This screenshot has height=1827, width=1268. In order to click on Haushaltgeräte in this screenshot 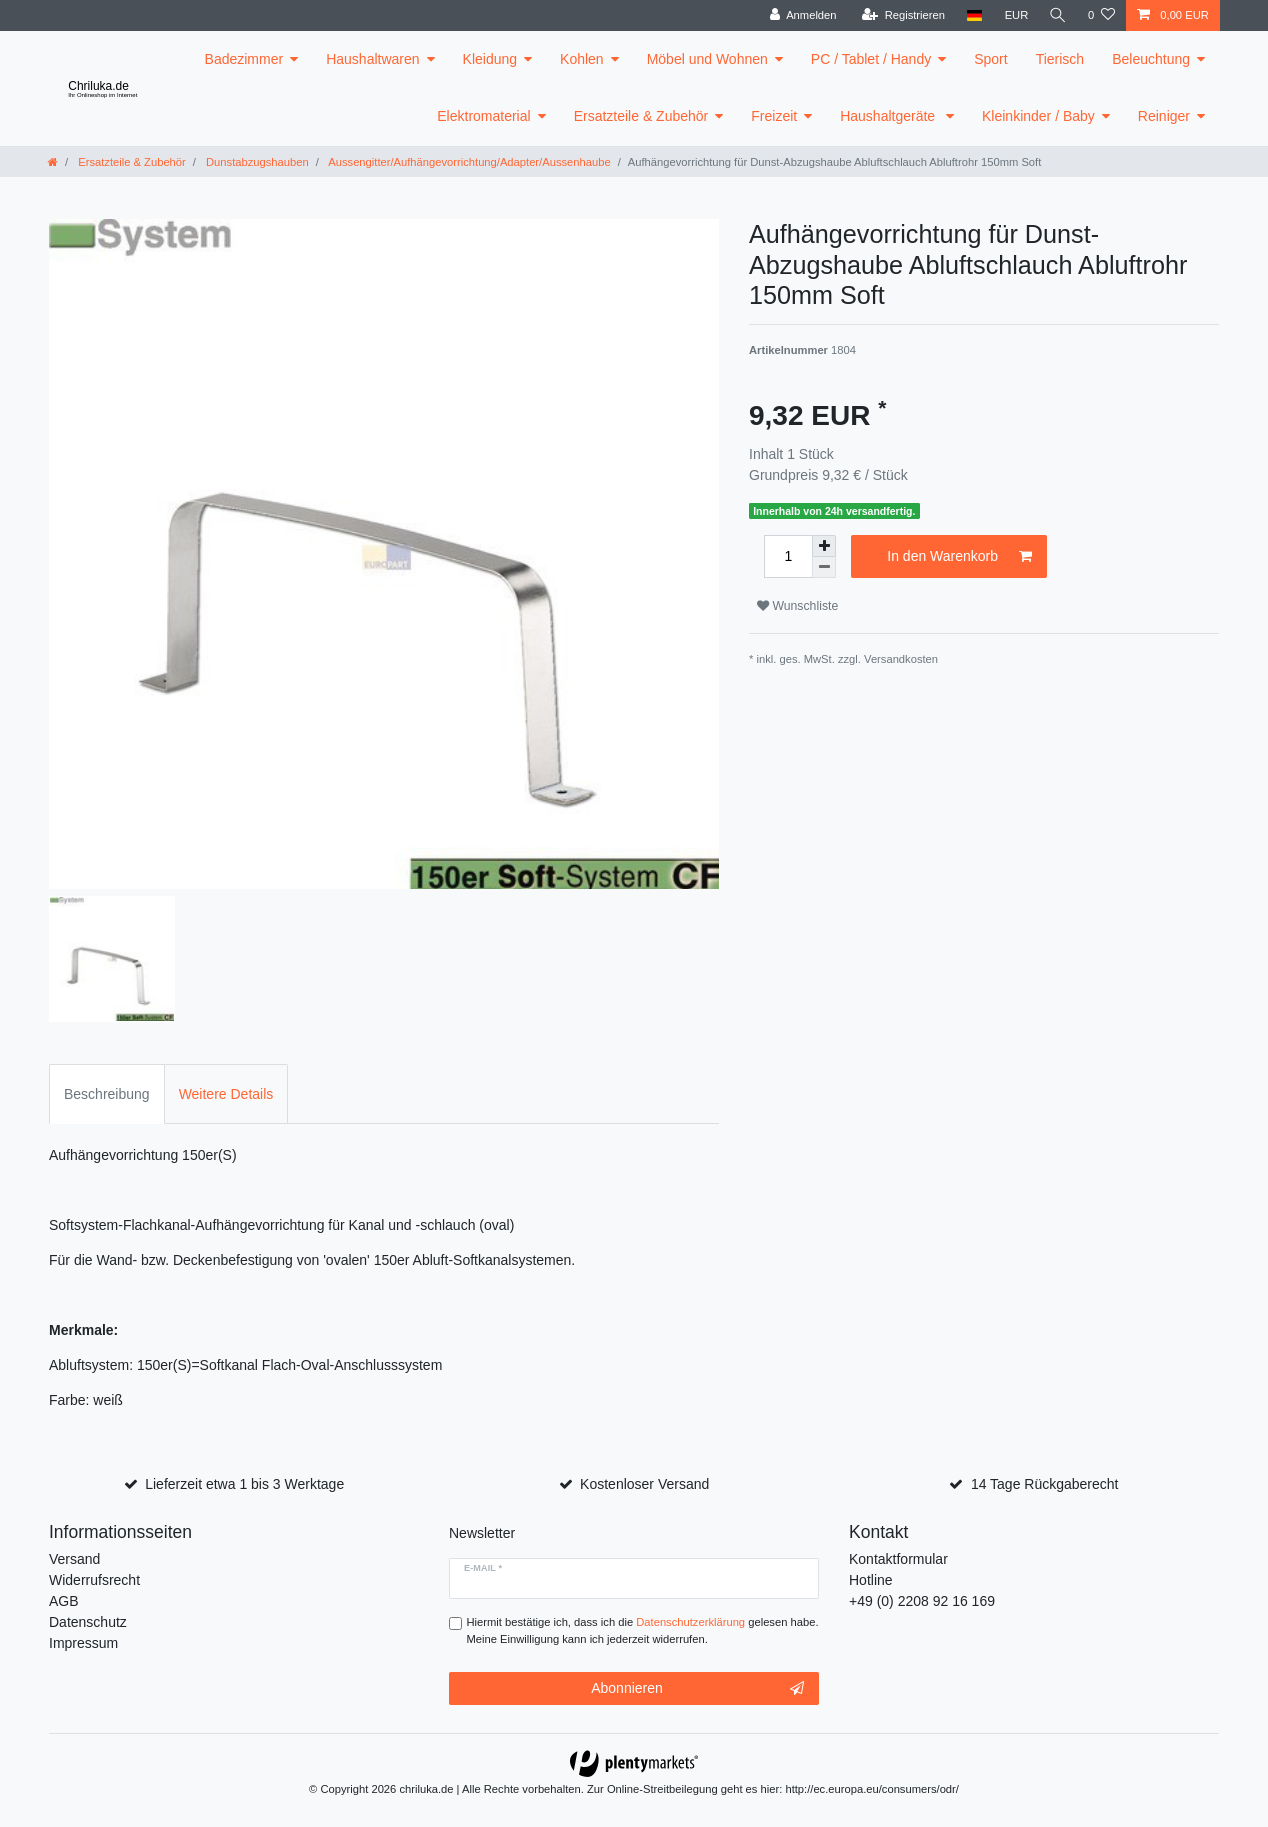, I will do `click(889, 116)`.